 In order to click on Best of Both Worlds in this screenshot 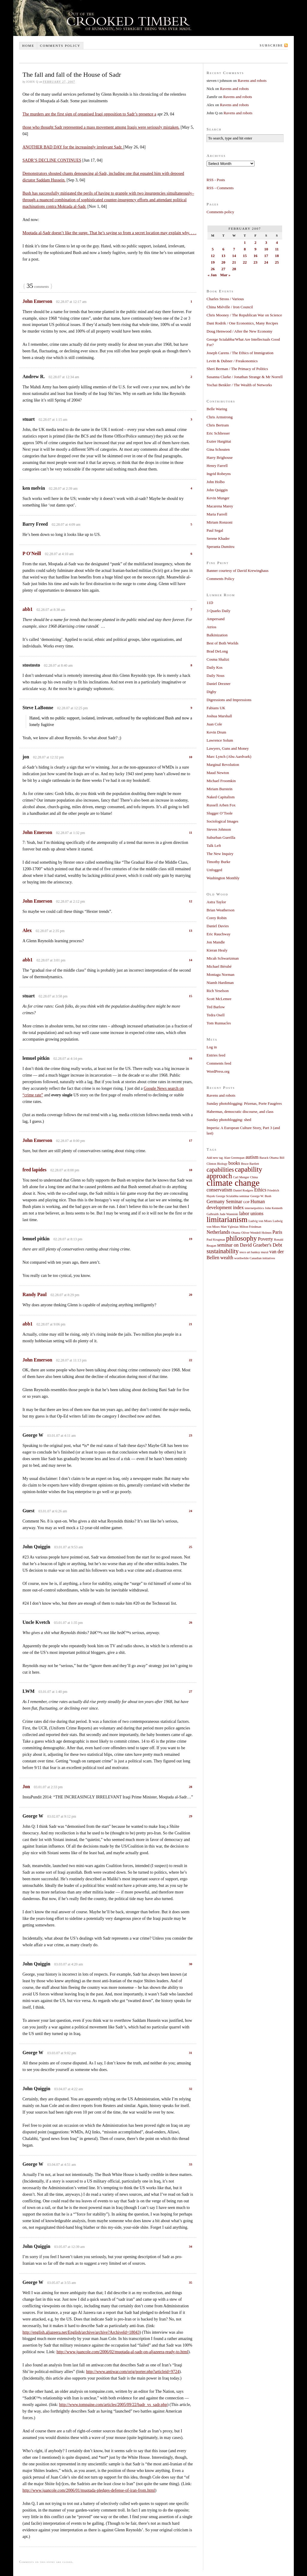, I will do `click(222, 643)`.